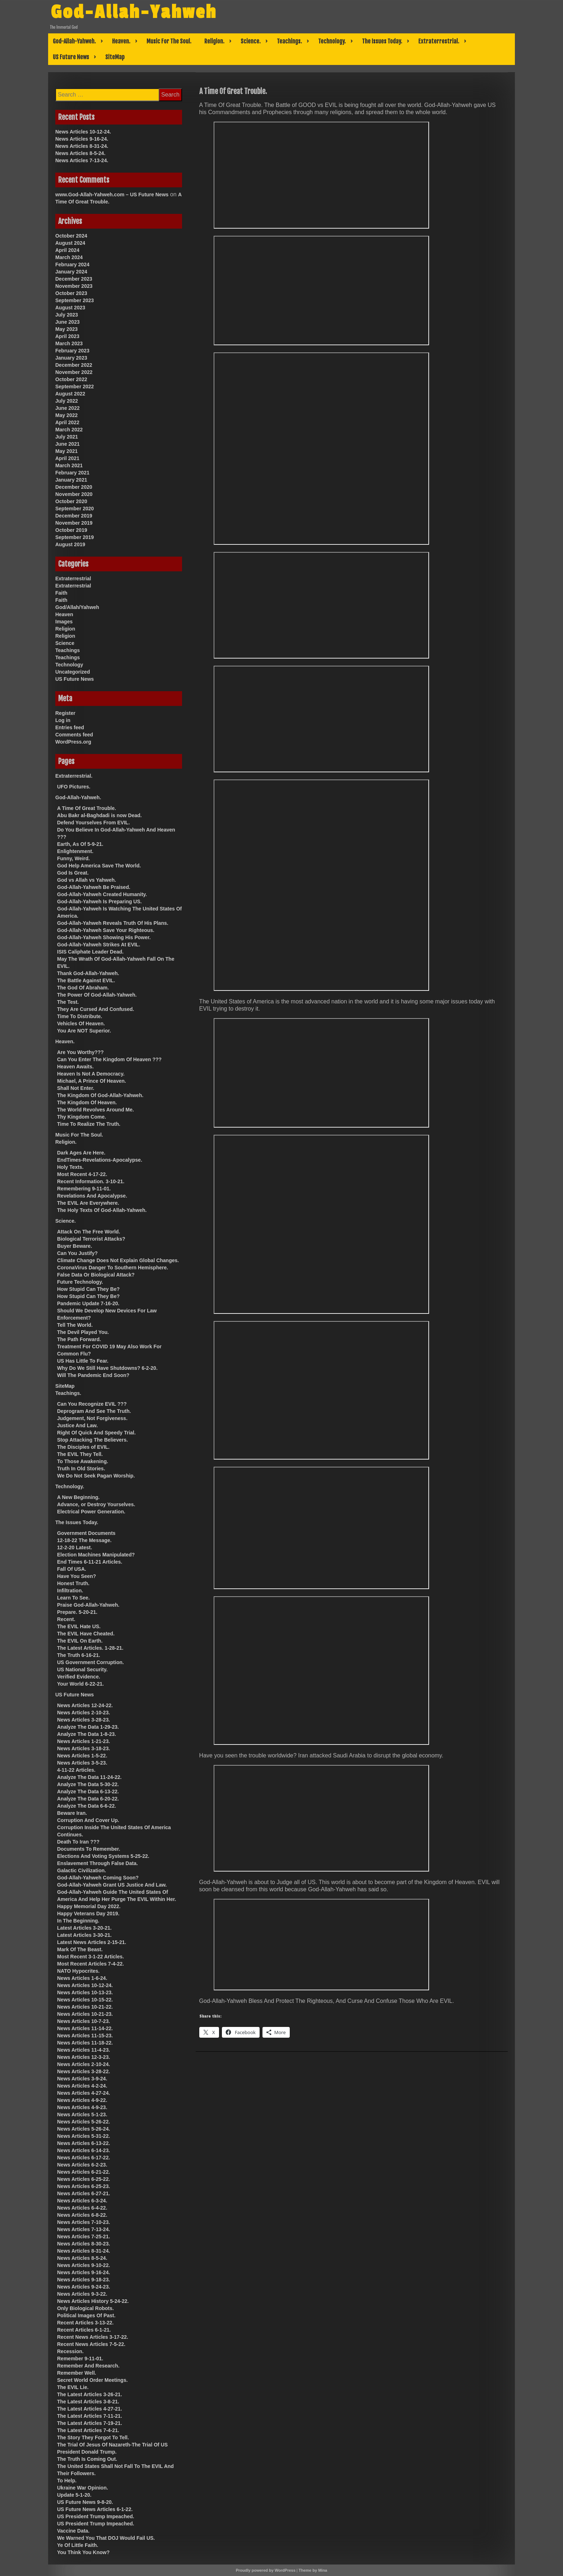 The image size is (563, 2576). I want to click on September 2019, so click(74, 537).